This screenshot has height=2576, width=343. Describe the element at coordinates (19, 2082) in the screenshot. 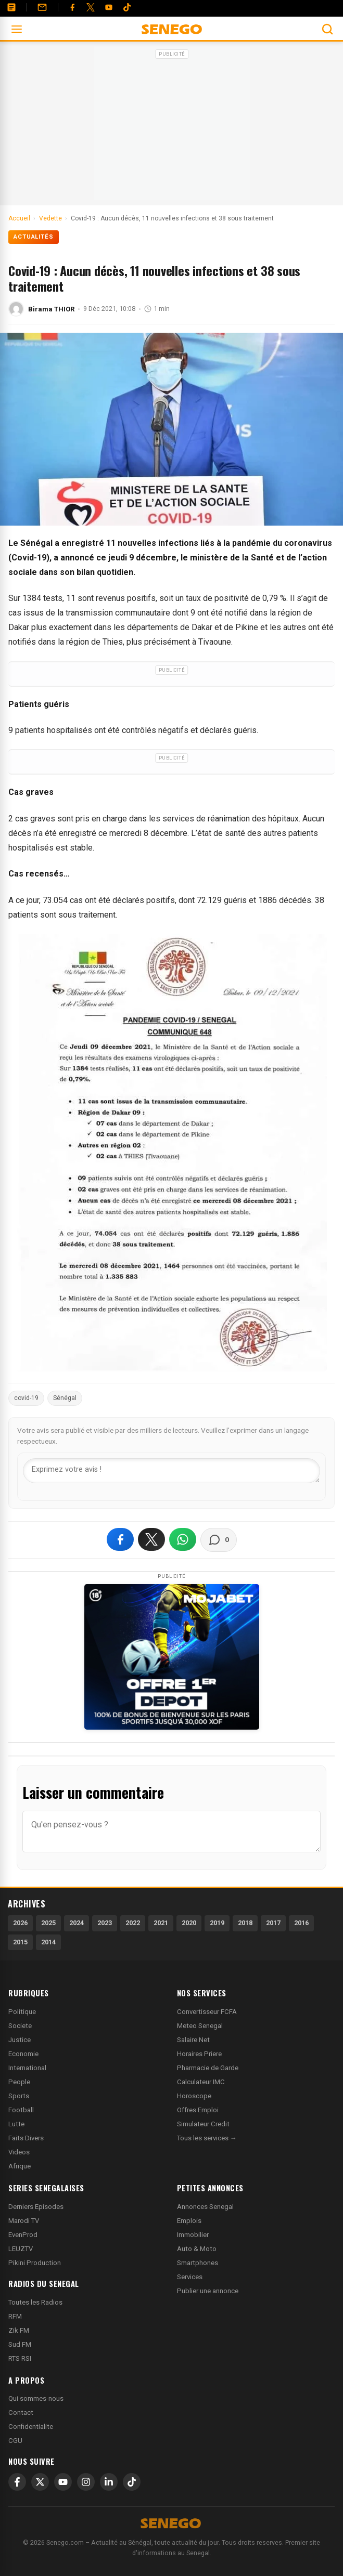

I see `People` at that location.